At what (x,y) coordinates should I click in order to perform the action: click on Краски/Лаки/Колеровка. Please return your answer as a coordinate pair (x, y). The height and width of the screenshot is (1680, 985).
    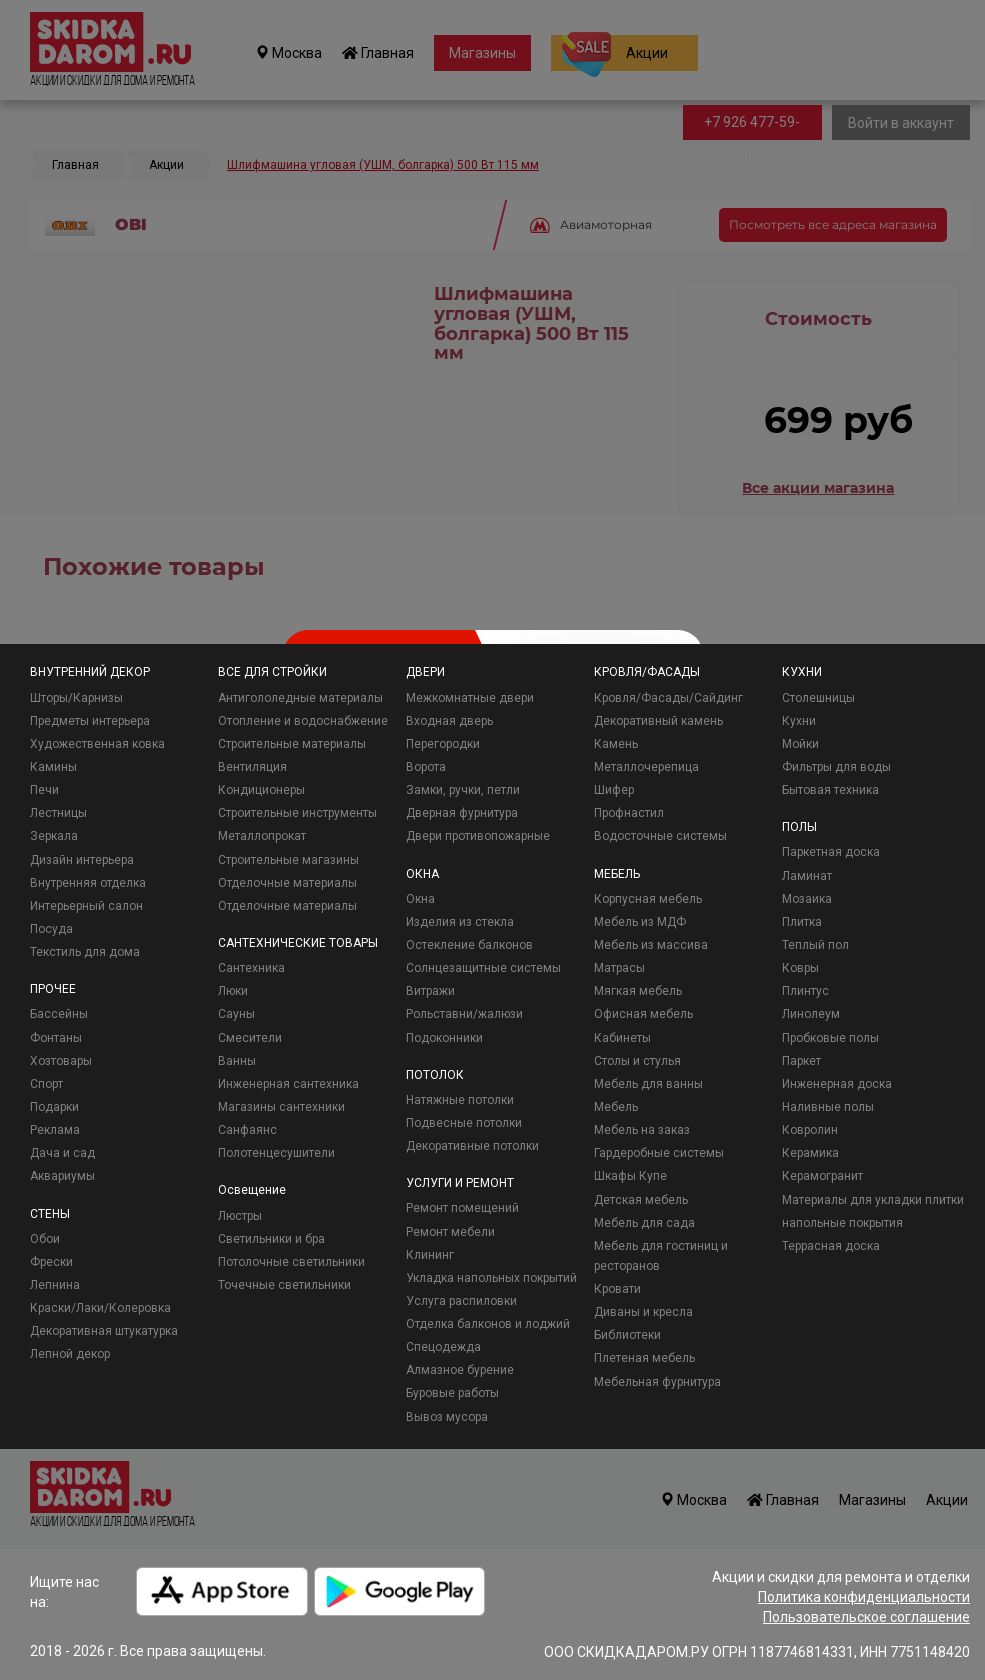
    Looking at the image, I should click on (100, 1308).